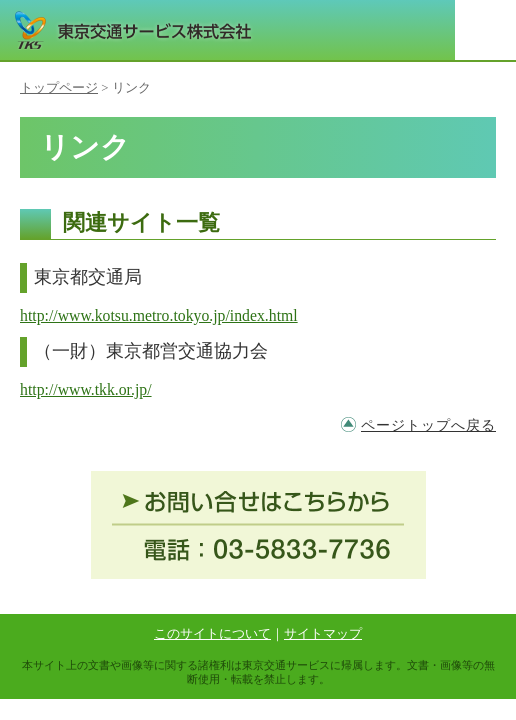  Describe the element at coordinates (485, 30) in the screenshot. I see `メニュー` at that location.